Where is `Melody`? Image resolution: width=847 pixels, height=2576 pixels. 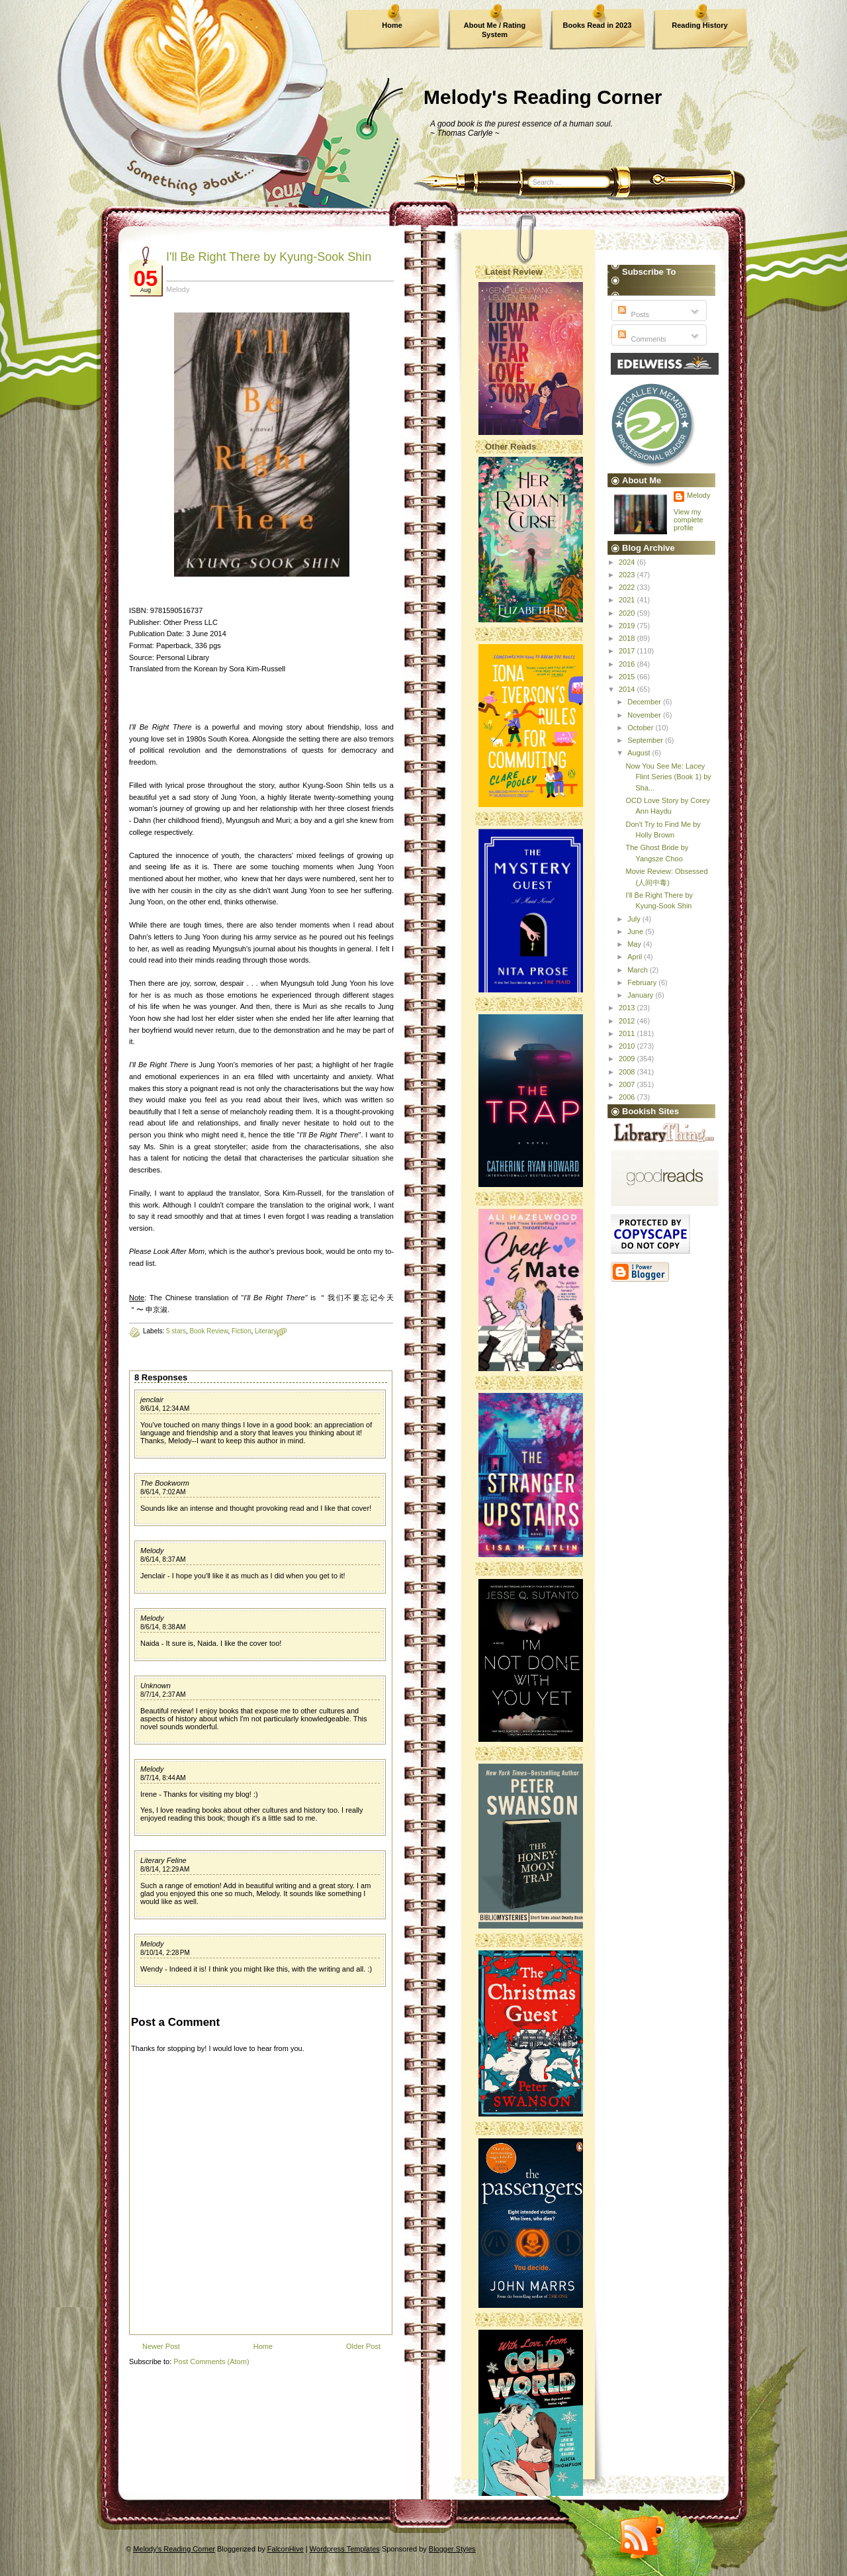 Melody is located at coordinates (151, 1550).